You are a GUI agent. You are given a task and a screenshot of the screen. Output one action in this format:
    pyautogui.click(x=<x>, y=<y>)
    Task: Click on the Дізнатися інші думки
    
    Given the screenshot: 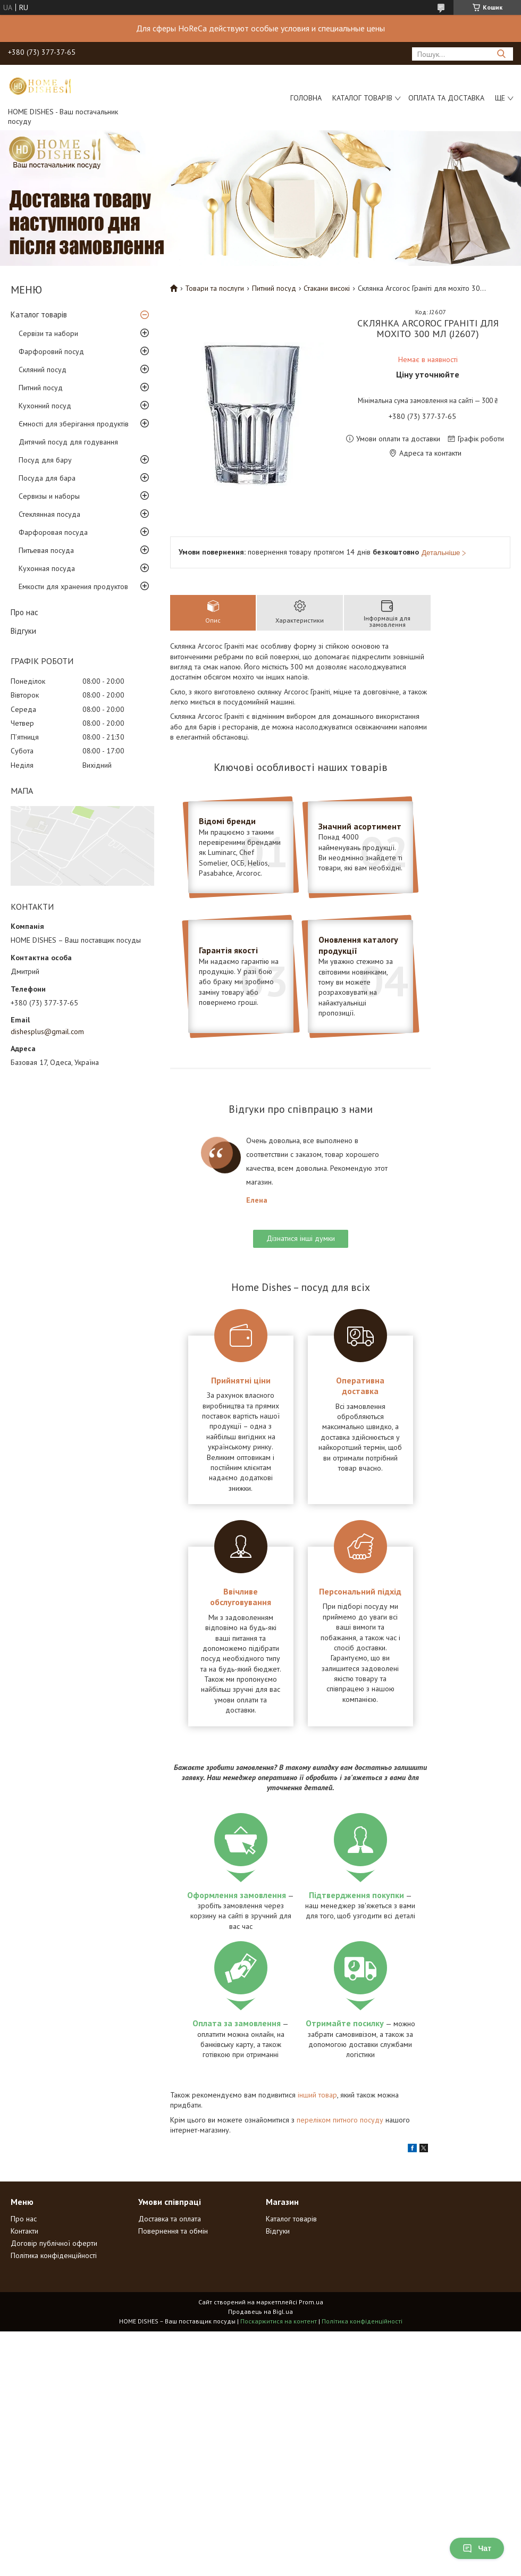 What is the action you would take?
    pyautogui.click(x=300, y=1238)
    